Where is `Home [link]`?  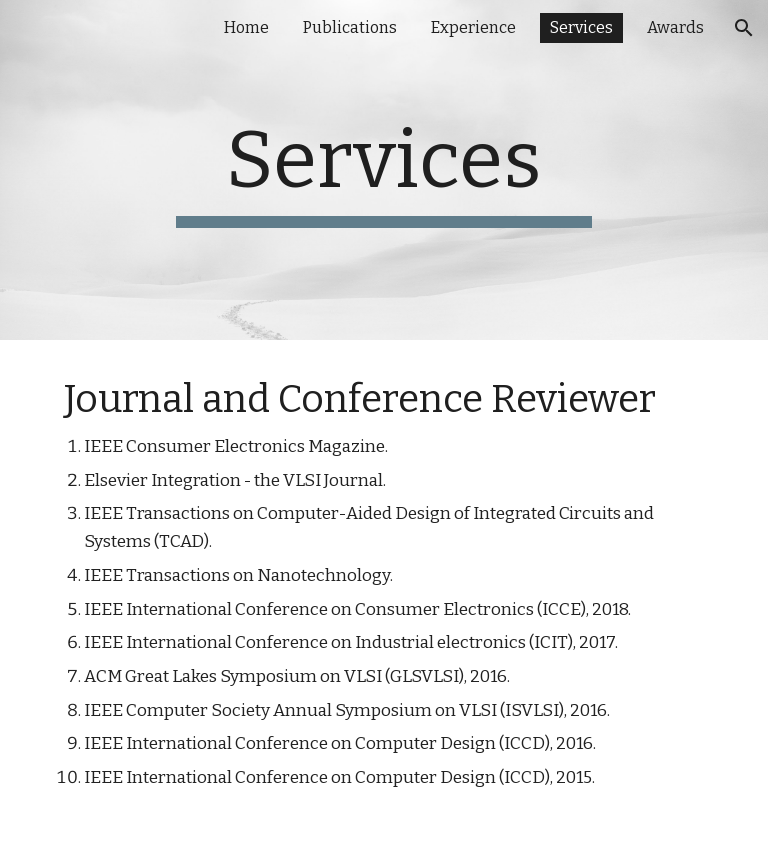 Home [link] is located at coordinates (246, 27).